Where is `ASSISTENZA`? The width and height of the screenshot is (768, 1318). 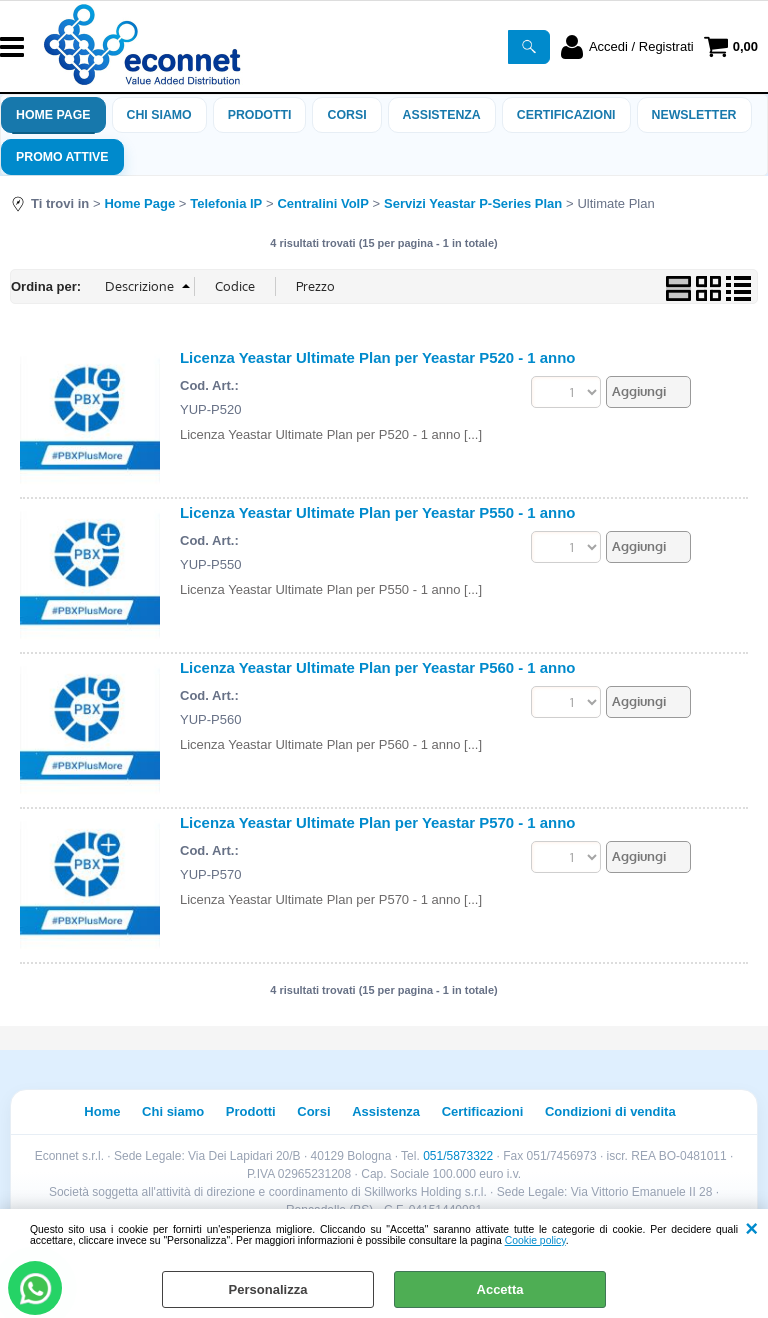 ASSISTENZA is located at coordinates (442, 115).